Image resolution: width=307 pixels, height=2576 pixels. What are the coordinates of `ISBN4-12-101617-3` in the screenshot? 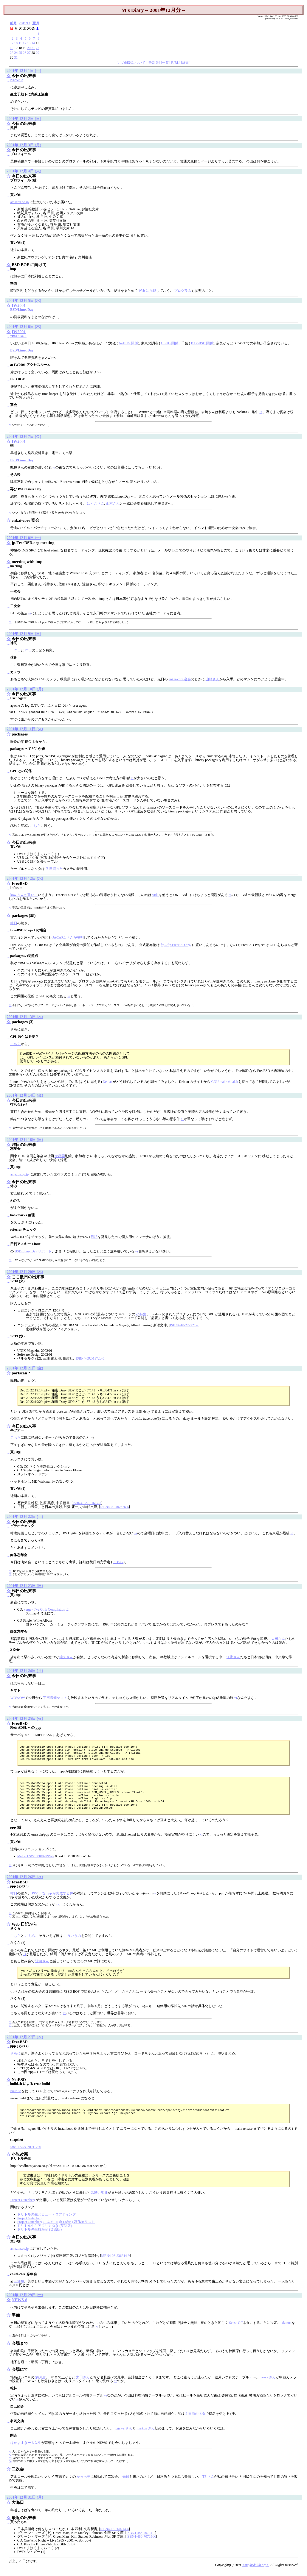 It's located at (87, 1503).